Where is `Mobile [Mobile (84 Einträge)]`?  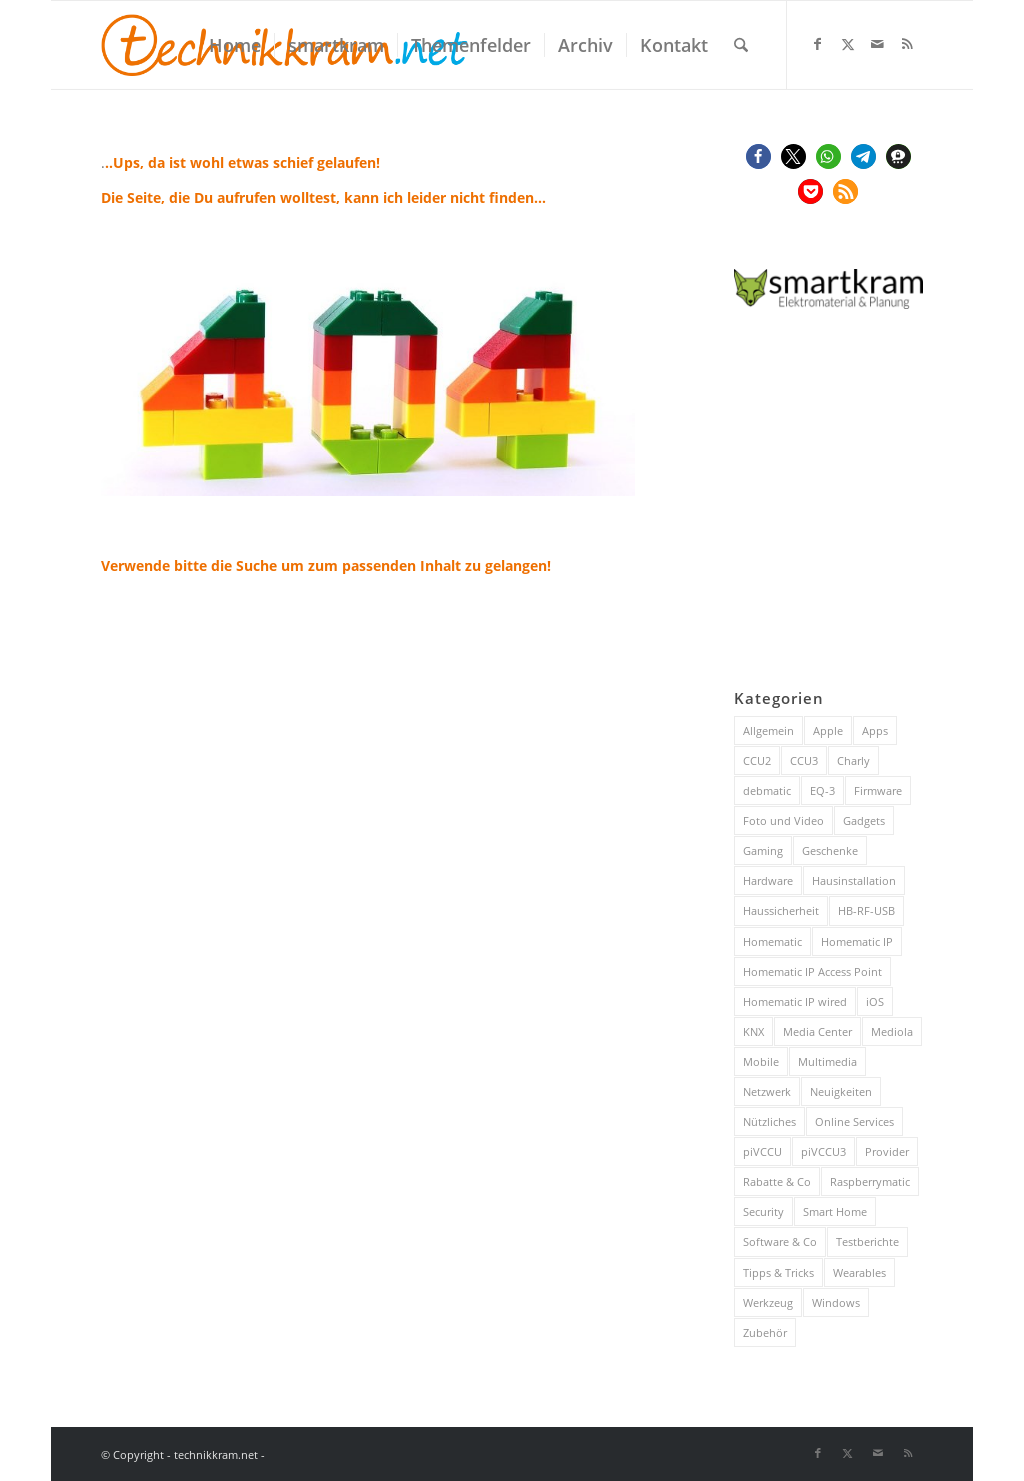 Mobile [Mobile (84 Einträge)] is located at coordinates (761, 1061).